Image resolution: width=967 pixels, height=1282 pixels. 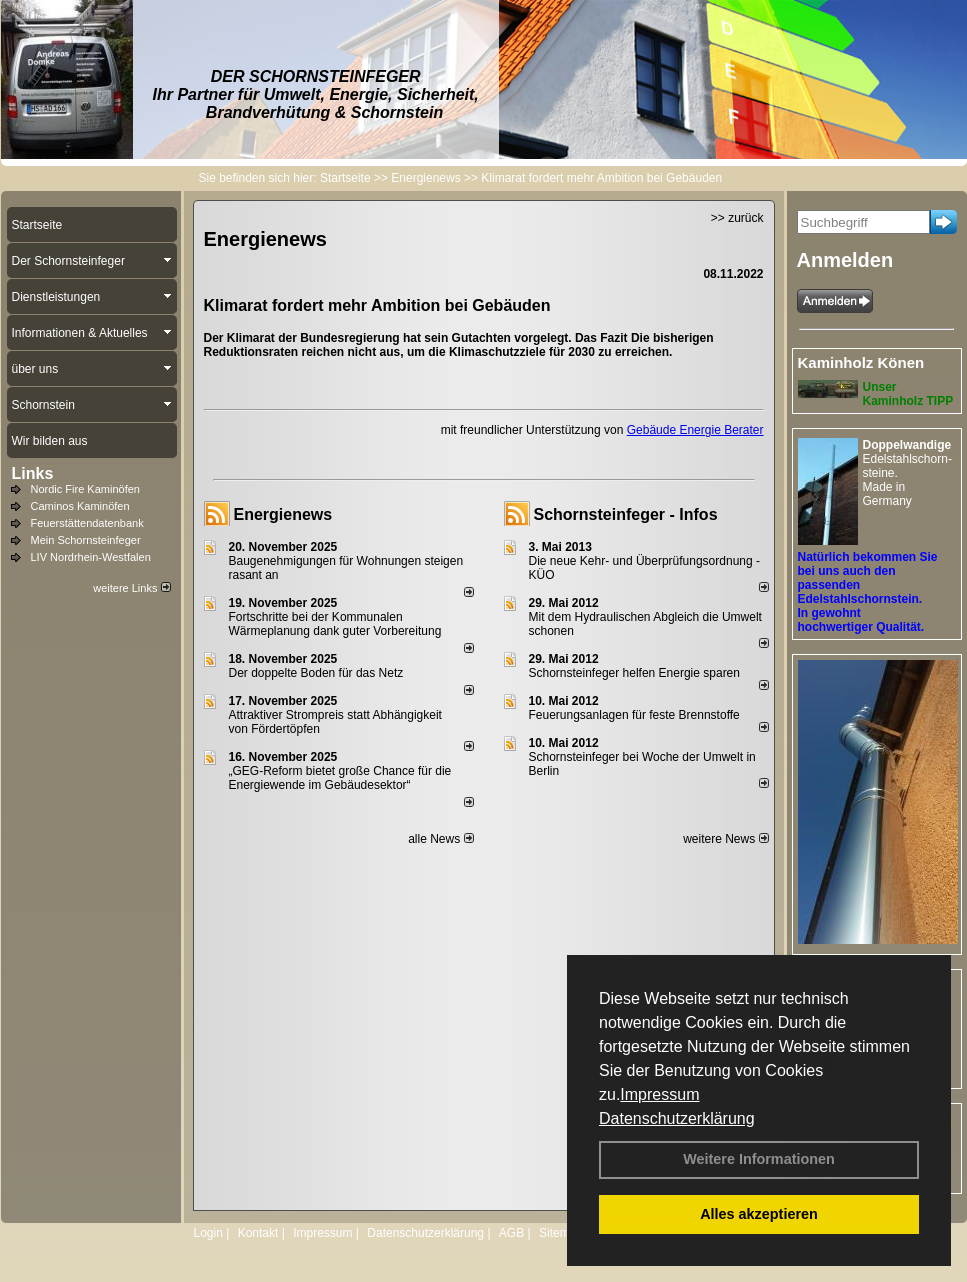 I want to click on weitere News, so click(x=725, y=839).